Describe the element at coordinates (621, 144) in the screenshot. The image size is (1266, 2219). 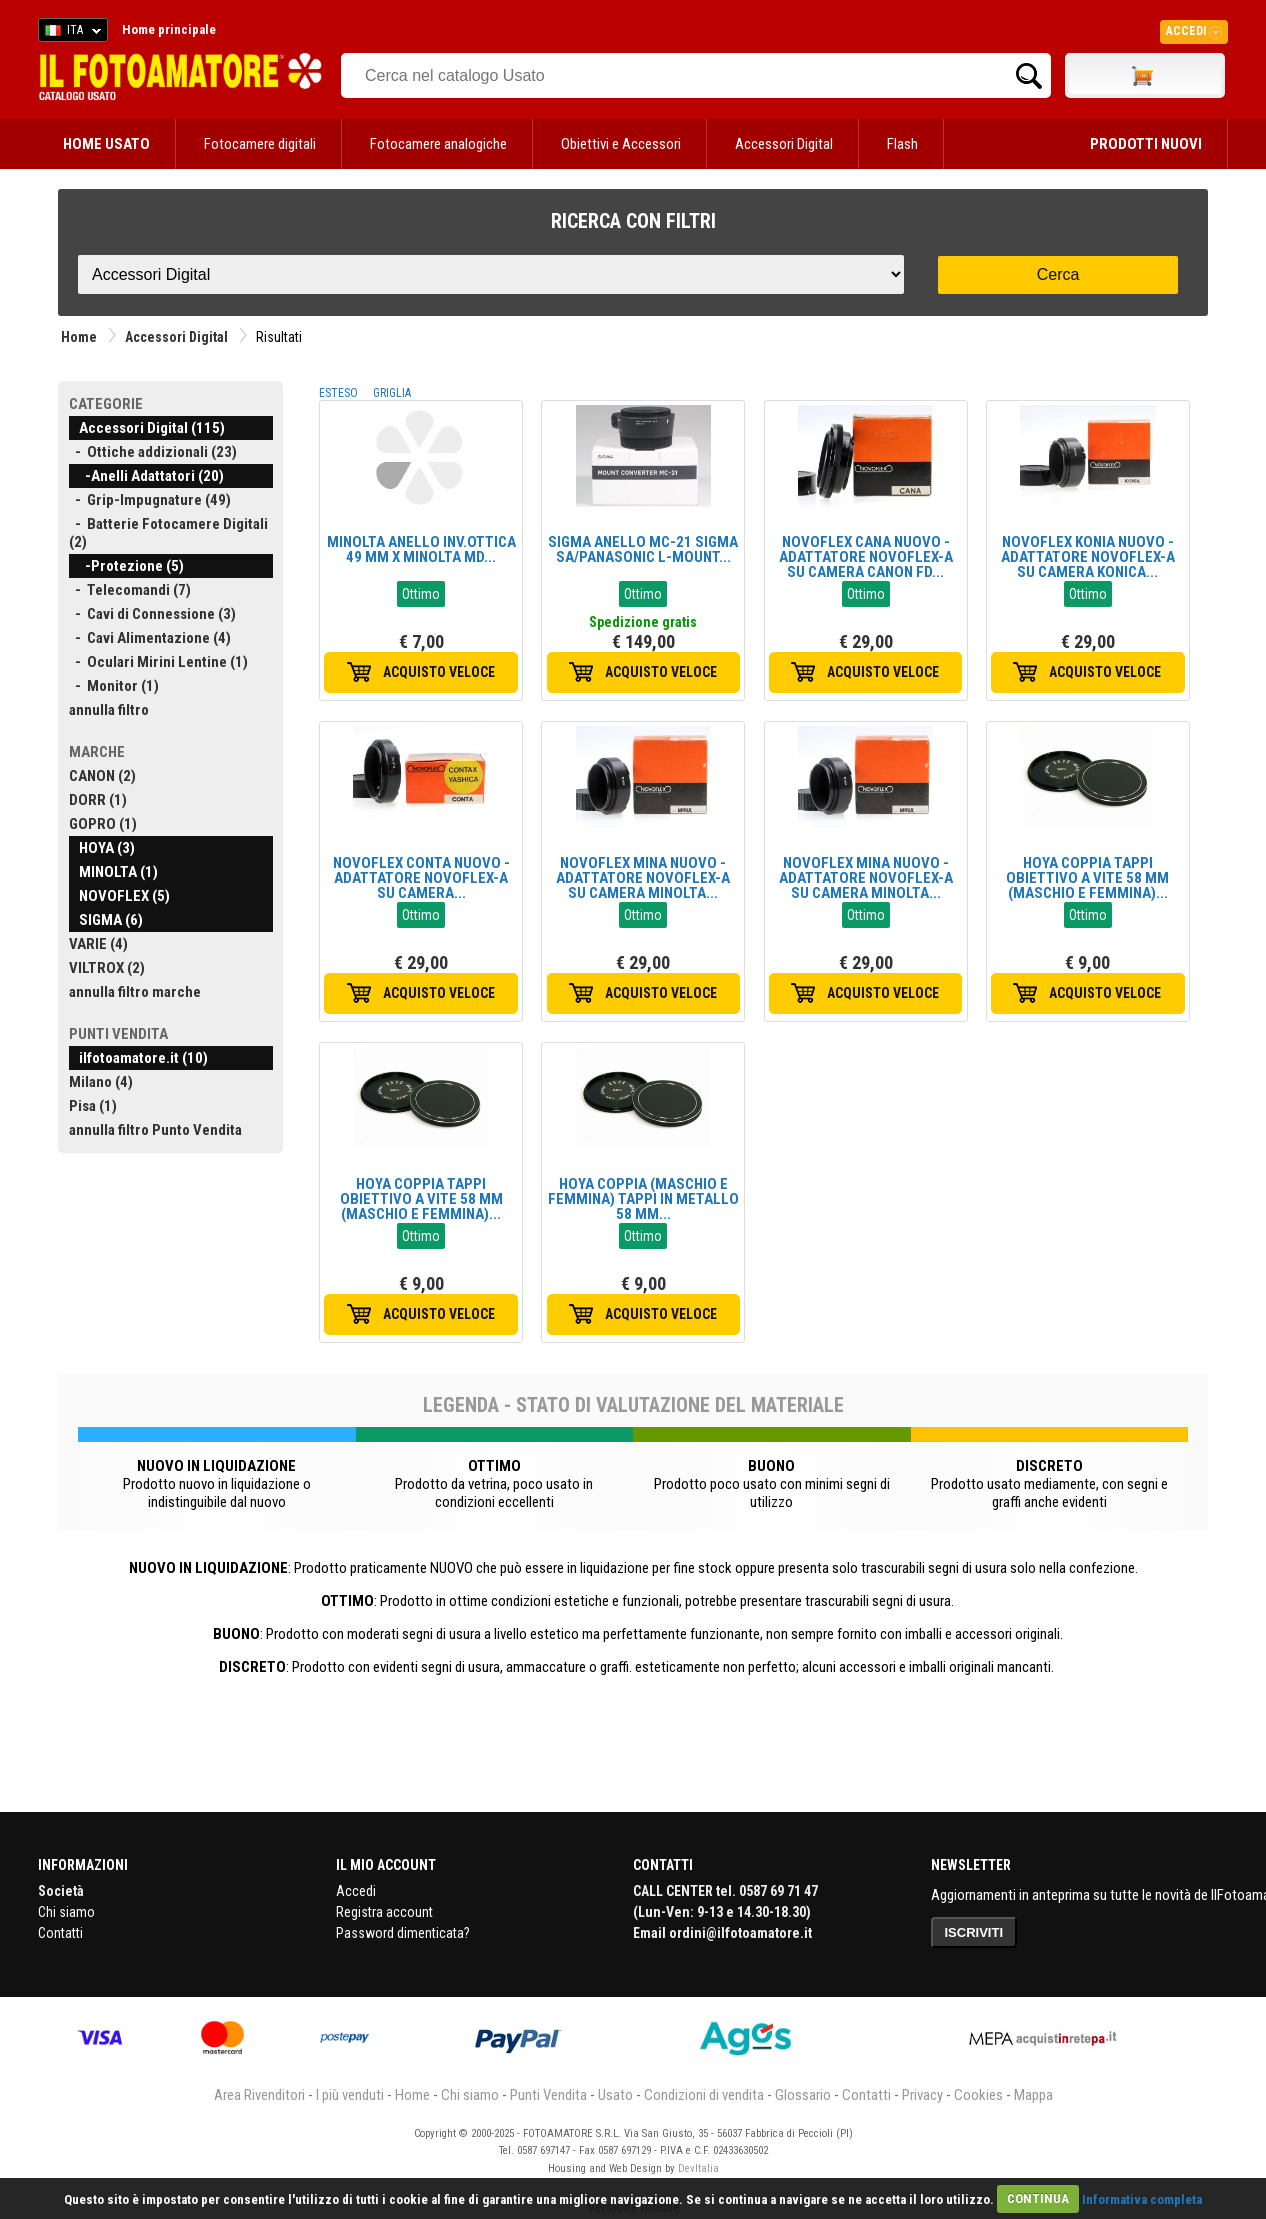
I see `Obiettivi e Accessori` at that location.